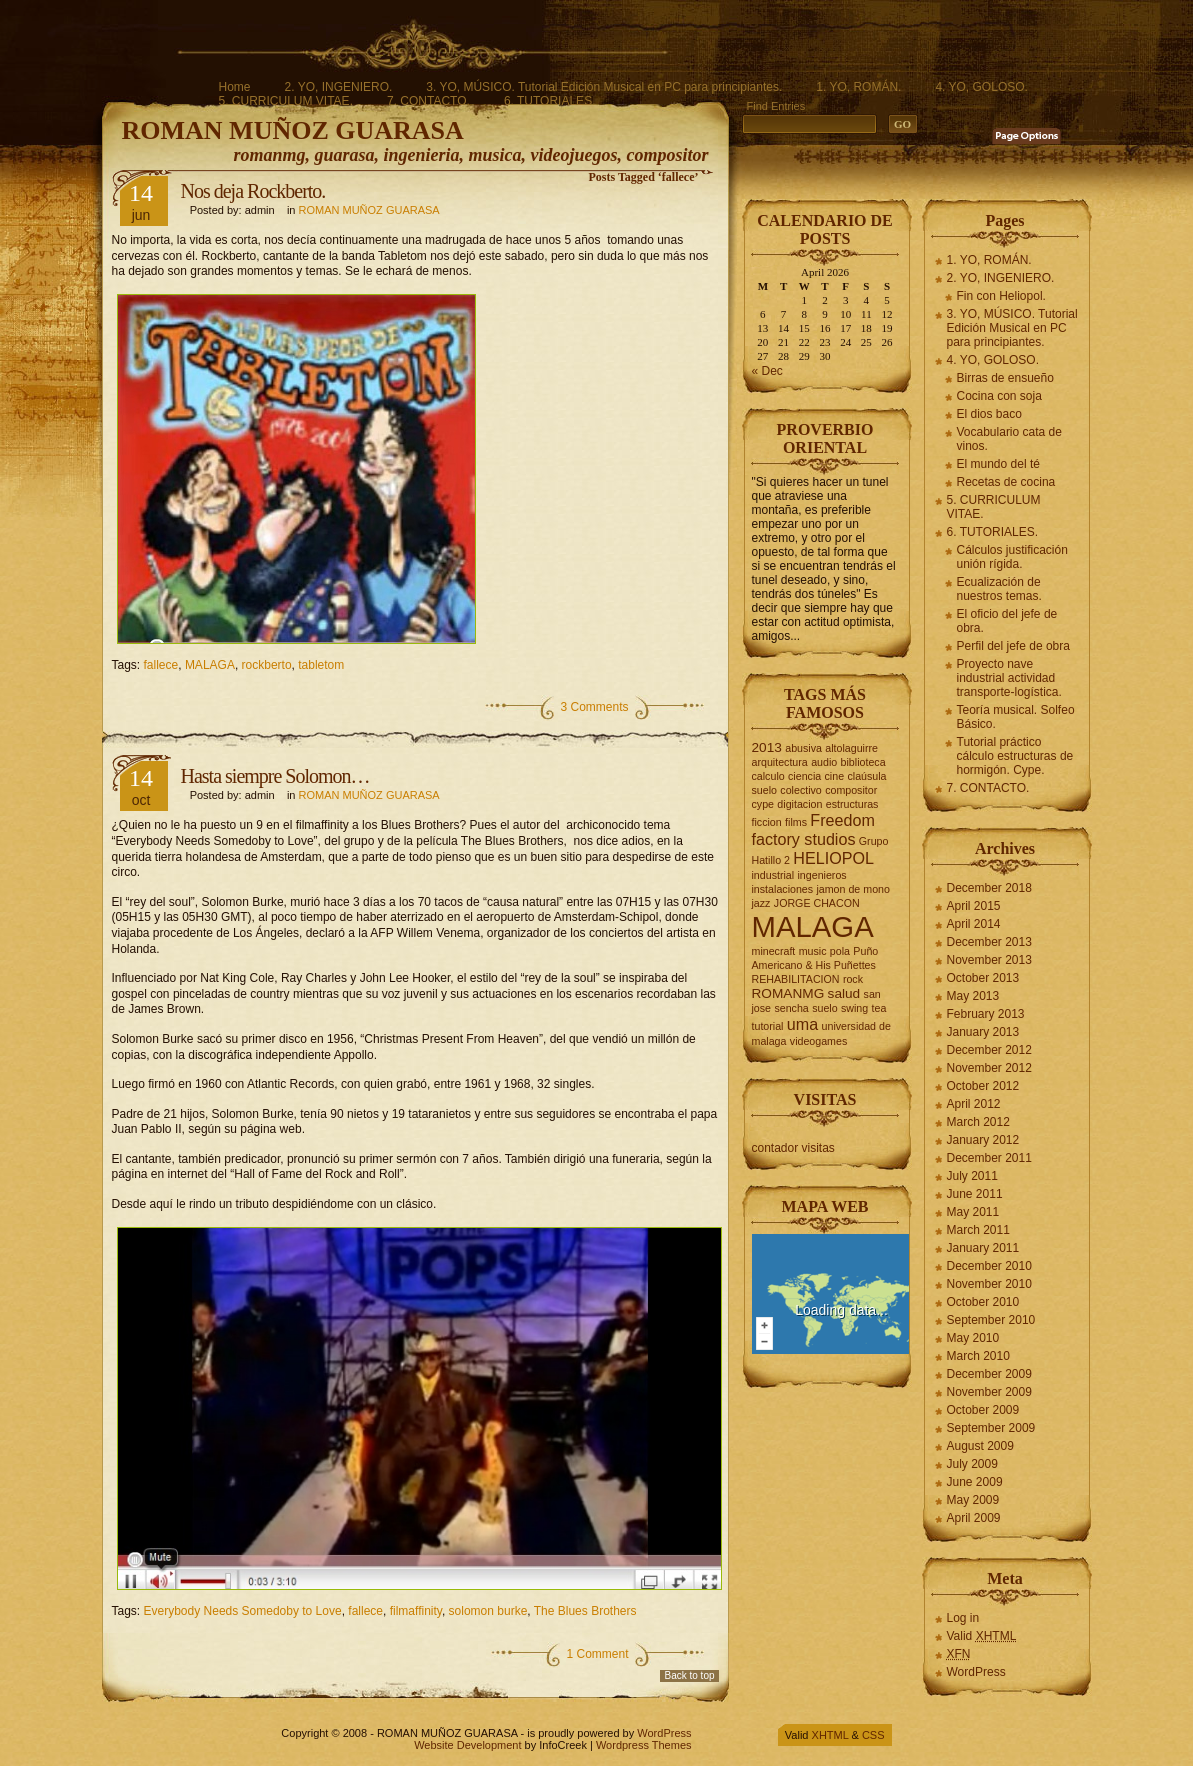 The image size is (1193, 1766). I want to click on calculo [calculo (2 items)], so click(768, 776).